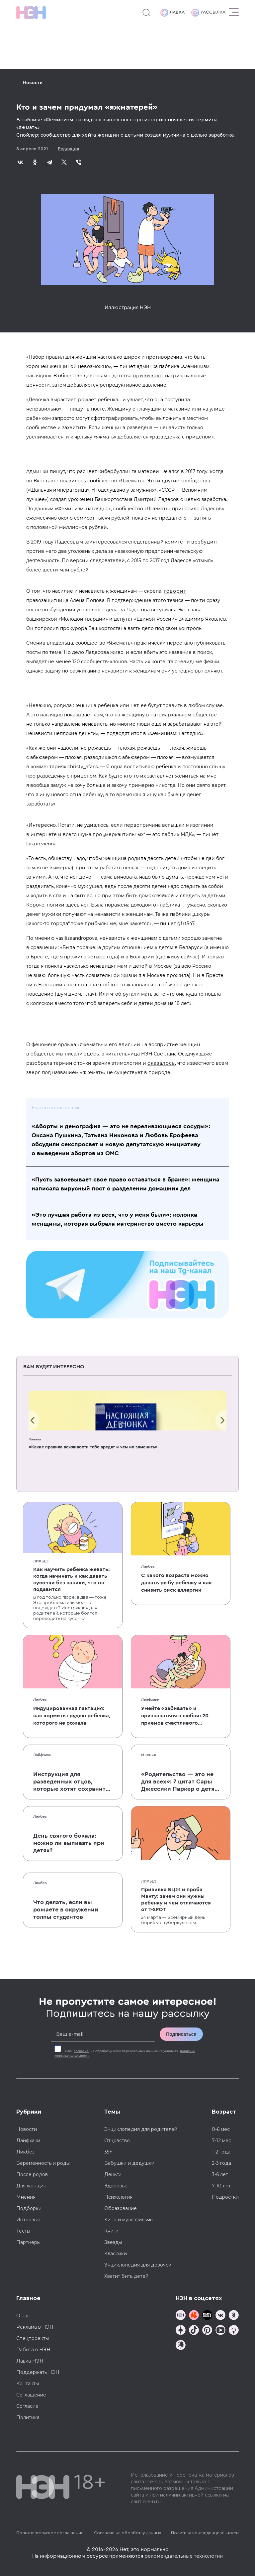 This screenshot has height=2576, width=255. Describe the element at coordinates (161, 1063) in the screenshot. I see `оказалось` at that location.